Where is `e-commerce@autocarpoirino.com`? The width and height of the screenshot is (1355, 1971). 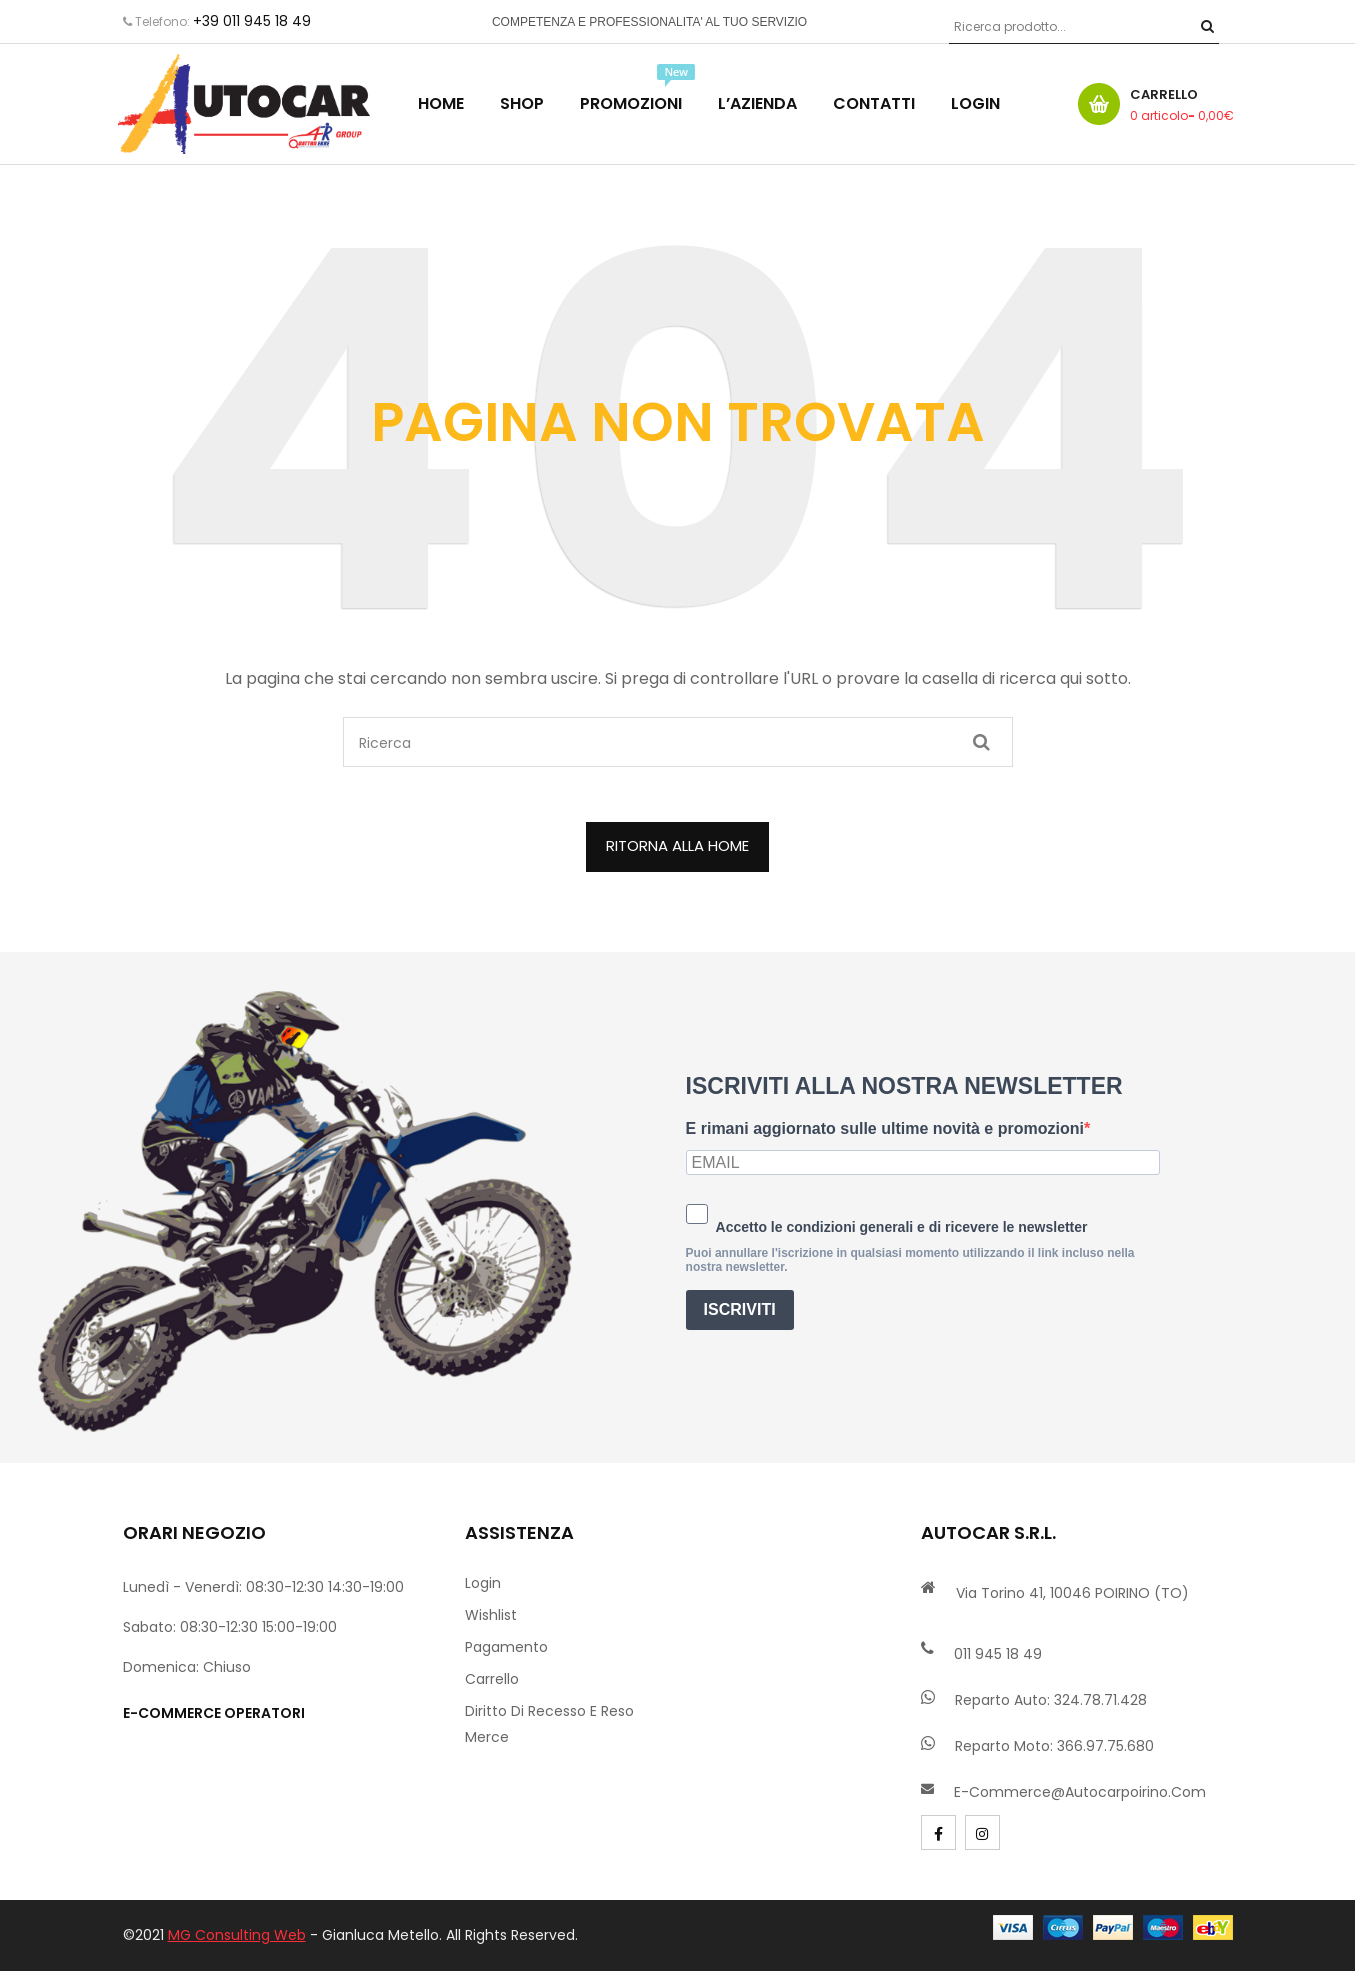 e-commerce@autocarpoirino.com is located at coordinates (1080, 1792).